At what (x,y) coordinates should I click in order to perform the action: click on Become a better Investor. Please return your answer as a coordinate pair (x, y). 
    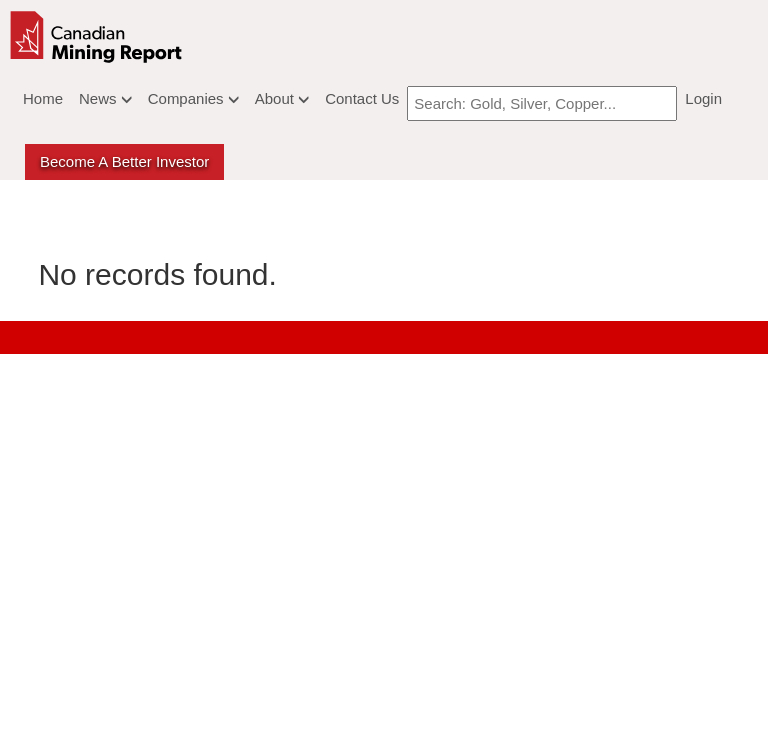
    Looking at the image, I should click on (124, 161).